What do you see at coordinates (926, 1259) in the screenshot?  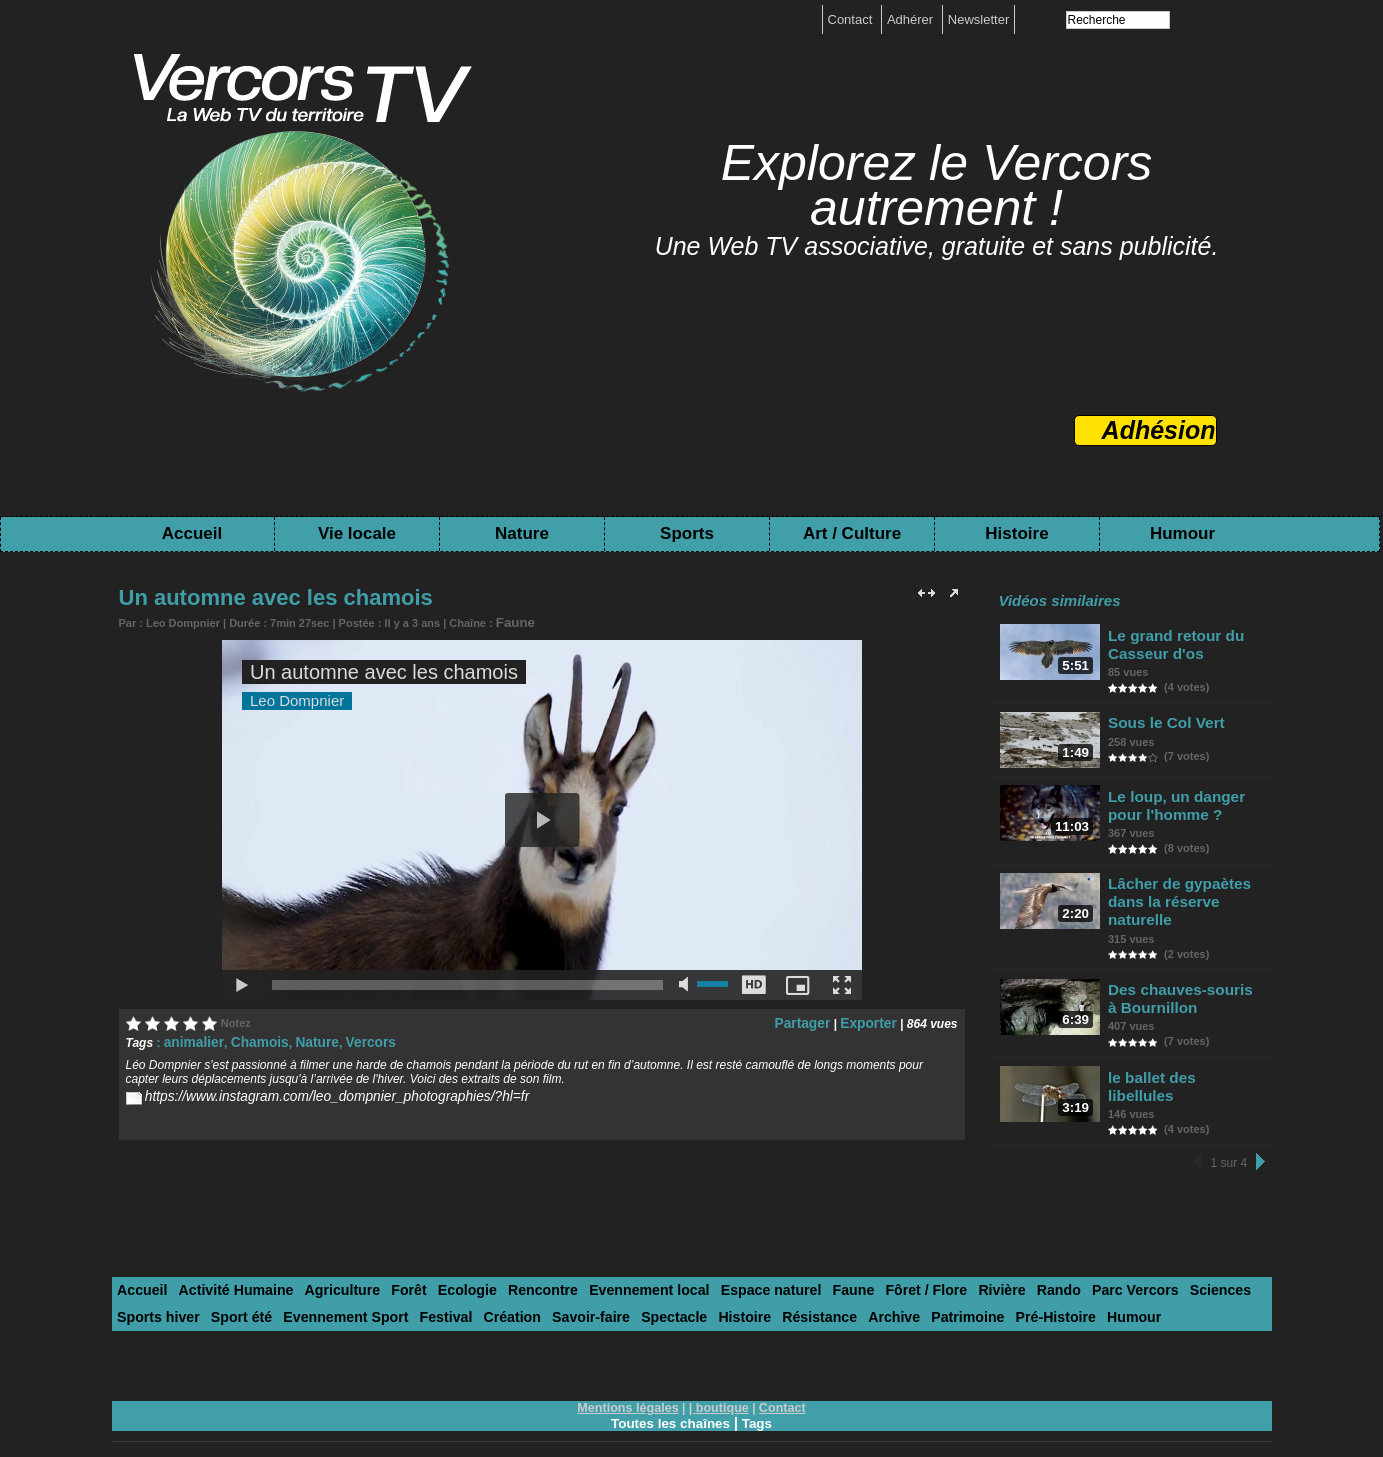 I see `Rivière` at bounding box center [926, 1259].